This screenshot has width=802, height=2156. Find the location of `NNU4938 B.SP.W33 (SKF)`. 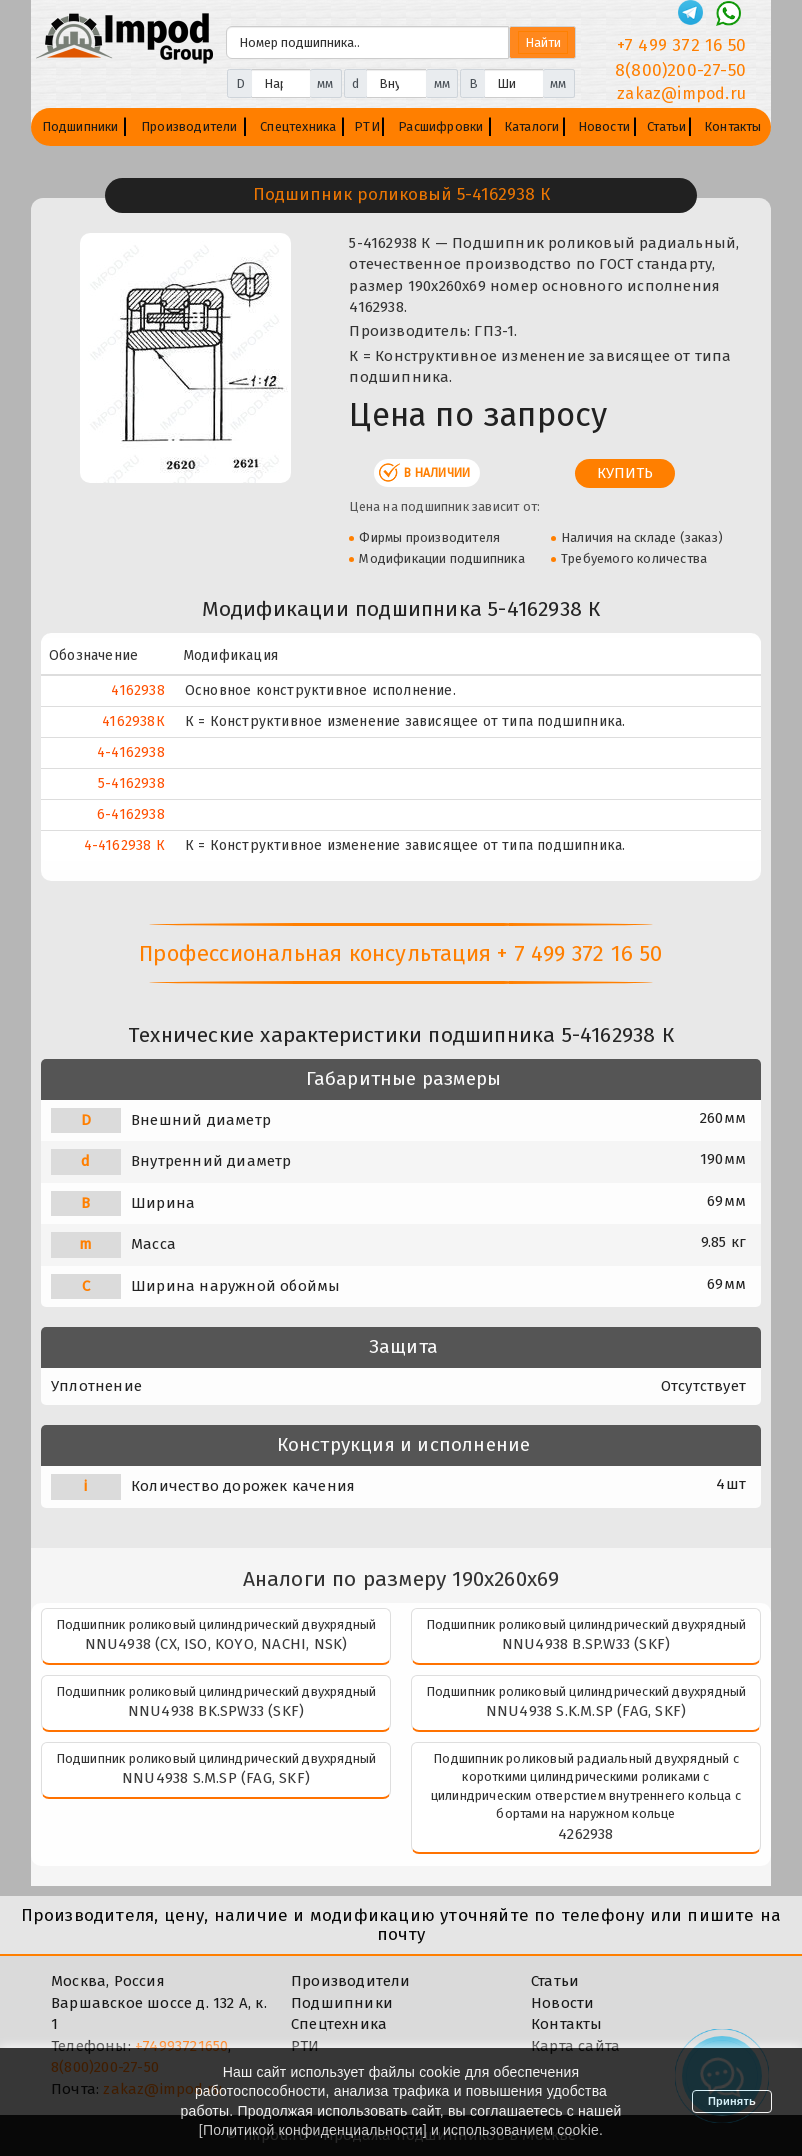

NNU4938 B.SP.W33 (SKF) is located at coordinates (586, 1644).